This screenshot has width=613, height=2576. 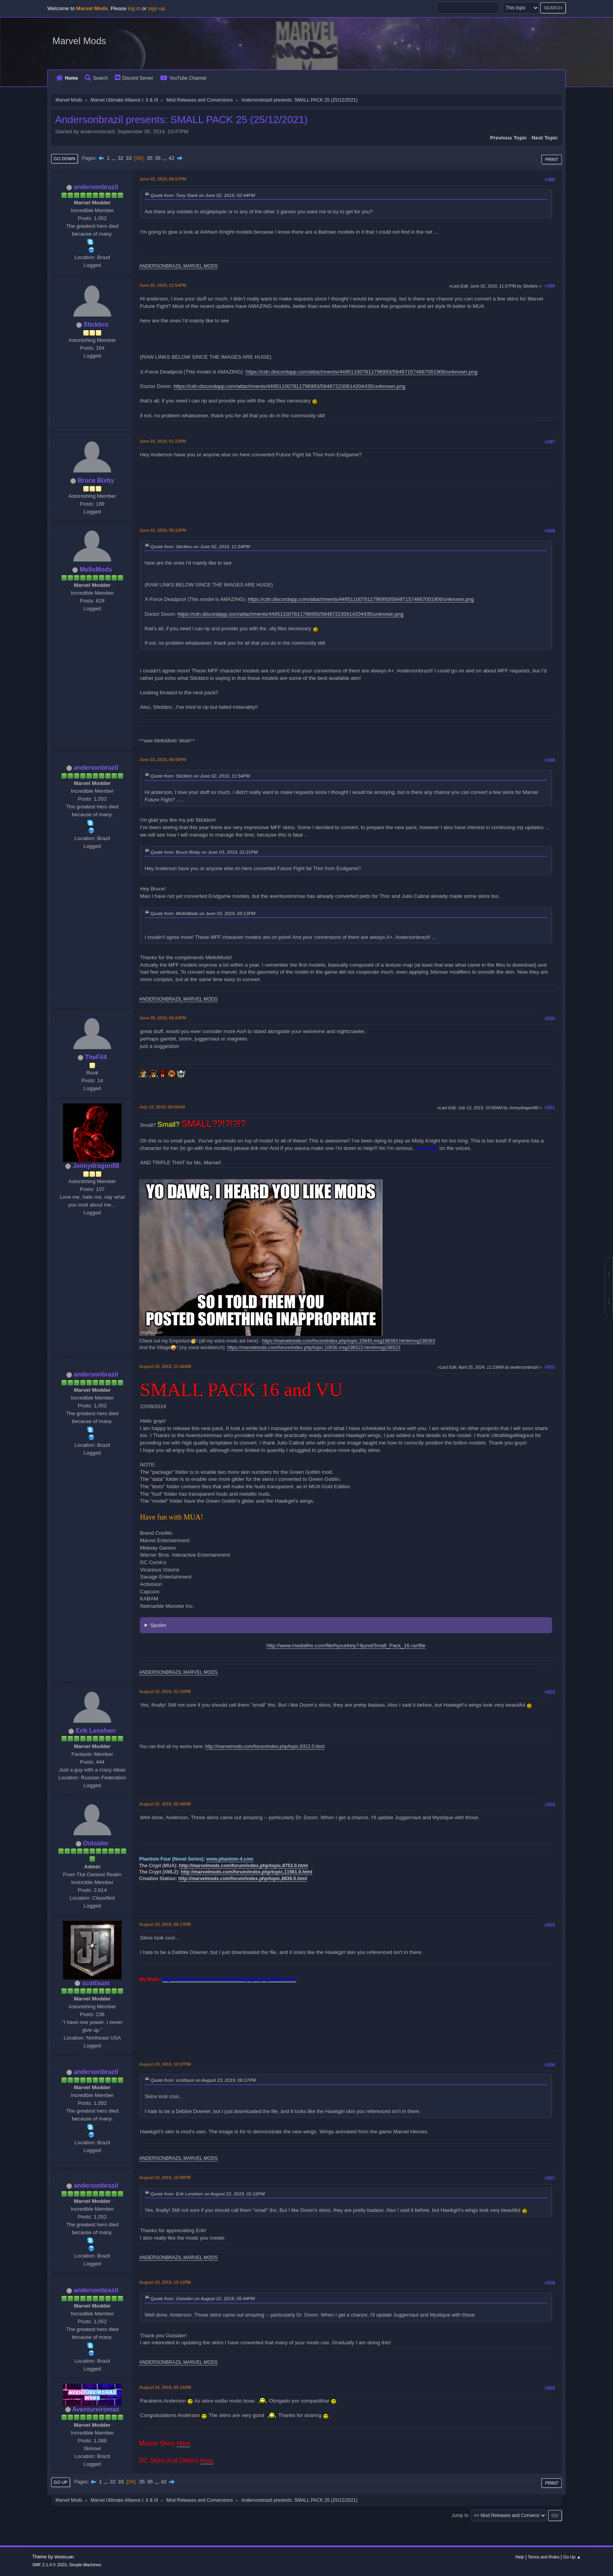 I want to click on June 03, 2019, 01:21PM, so click(x=162, y=441).